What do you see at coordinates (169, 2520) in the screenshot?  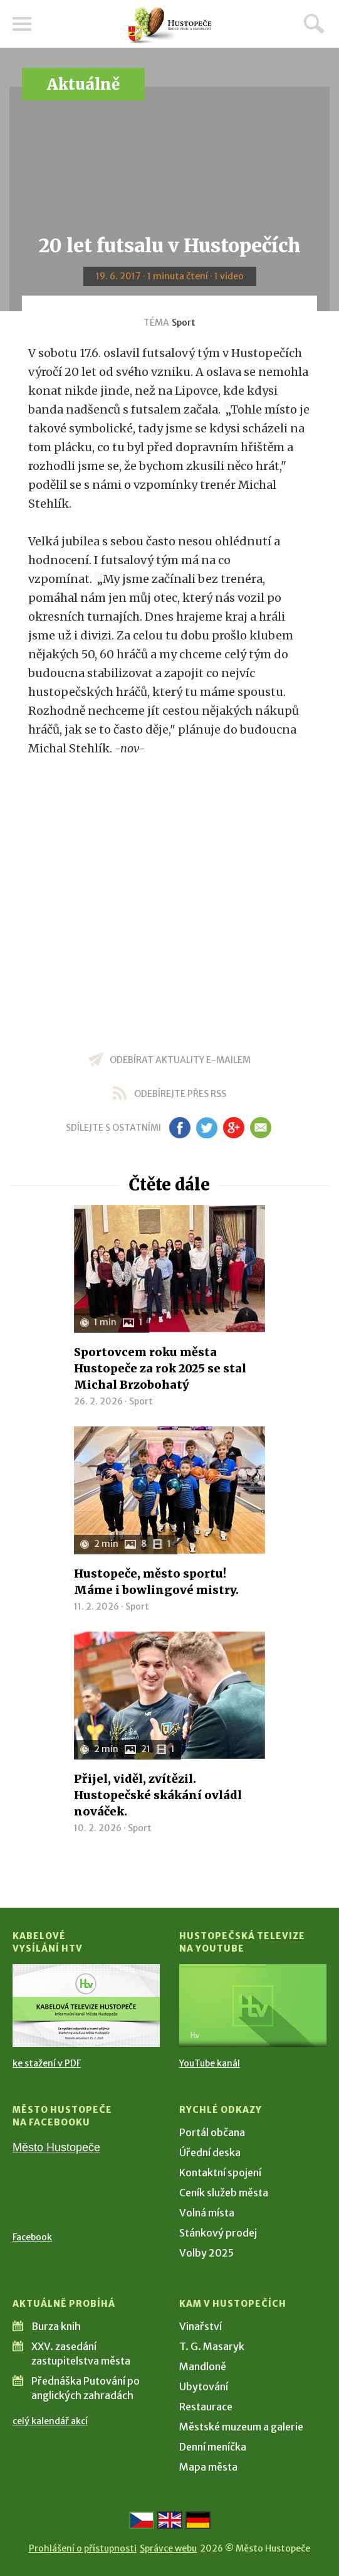 I see `[Go to the English version]` at bounding box center [169, 2520].